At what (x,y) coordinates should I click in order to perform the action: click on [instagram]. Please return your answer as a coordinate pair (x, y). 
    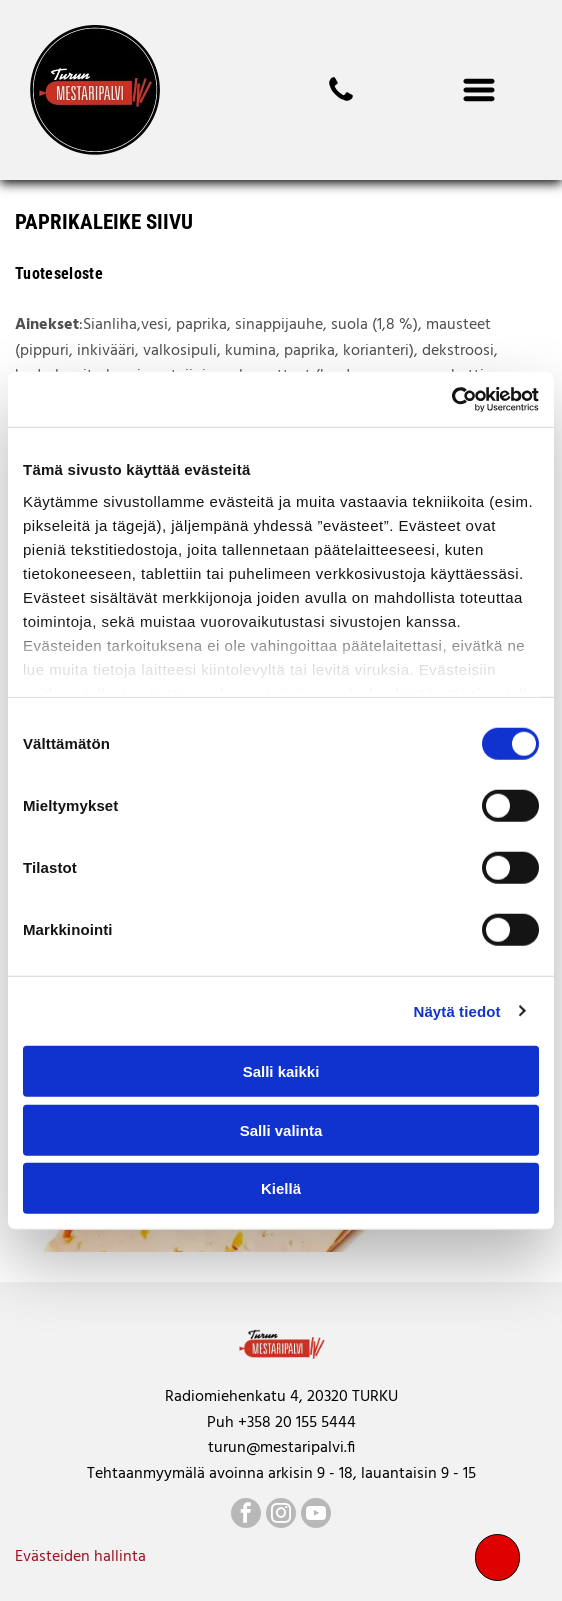
    Looking at the image, I should click on (281, 1515).